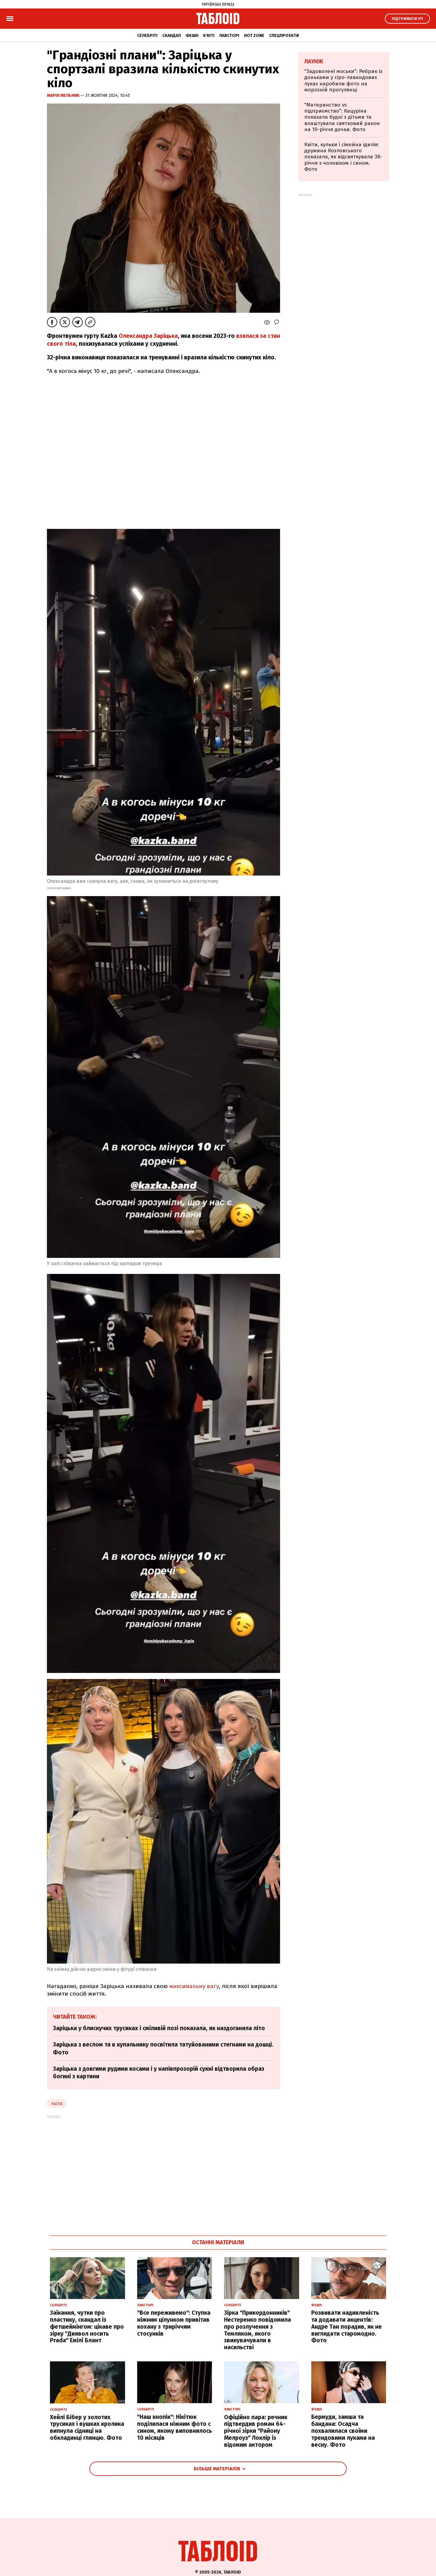  Describe the element at coordinates (171, 35) in the screenshot. I see `Скандал` at that location.